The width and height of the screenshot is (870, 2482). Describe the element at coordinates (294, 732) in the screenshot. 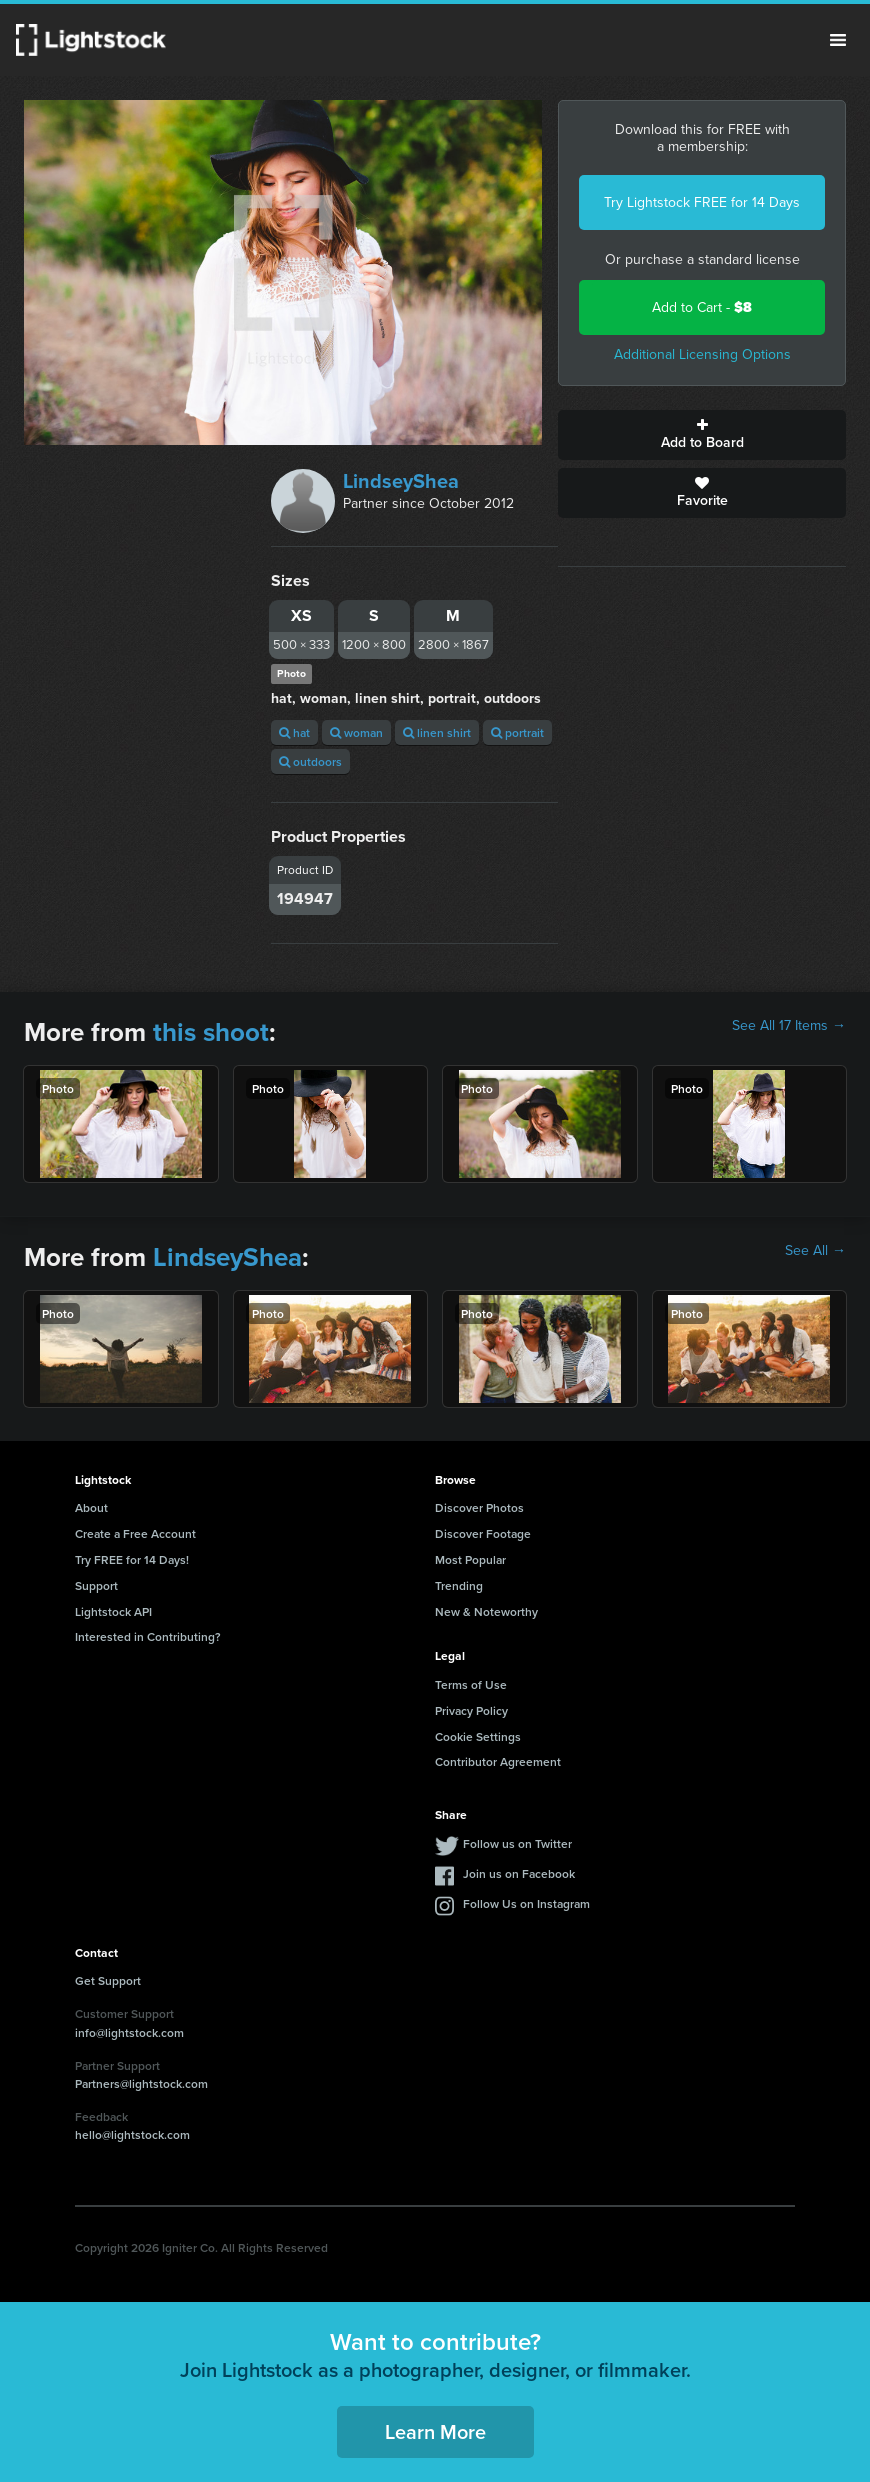

I see `hat` at that location.